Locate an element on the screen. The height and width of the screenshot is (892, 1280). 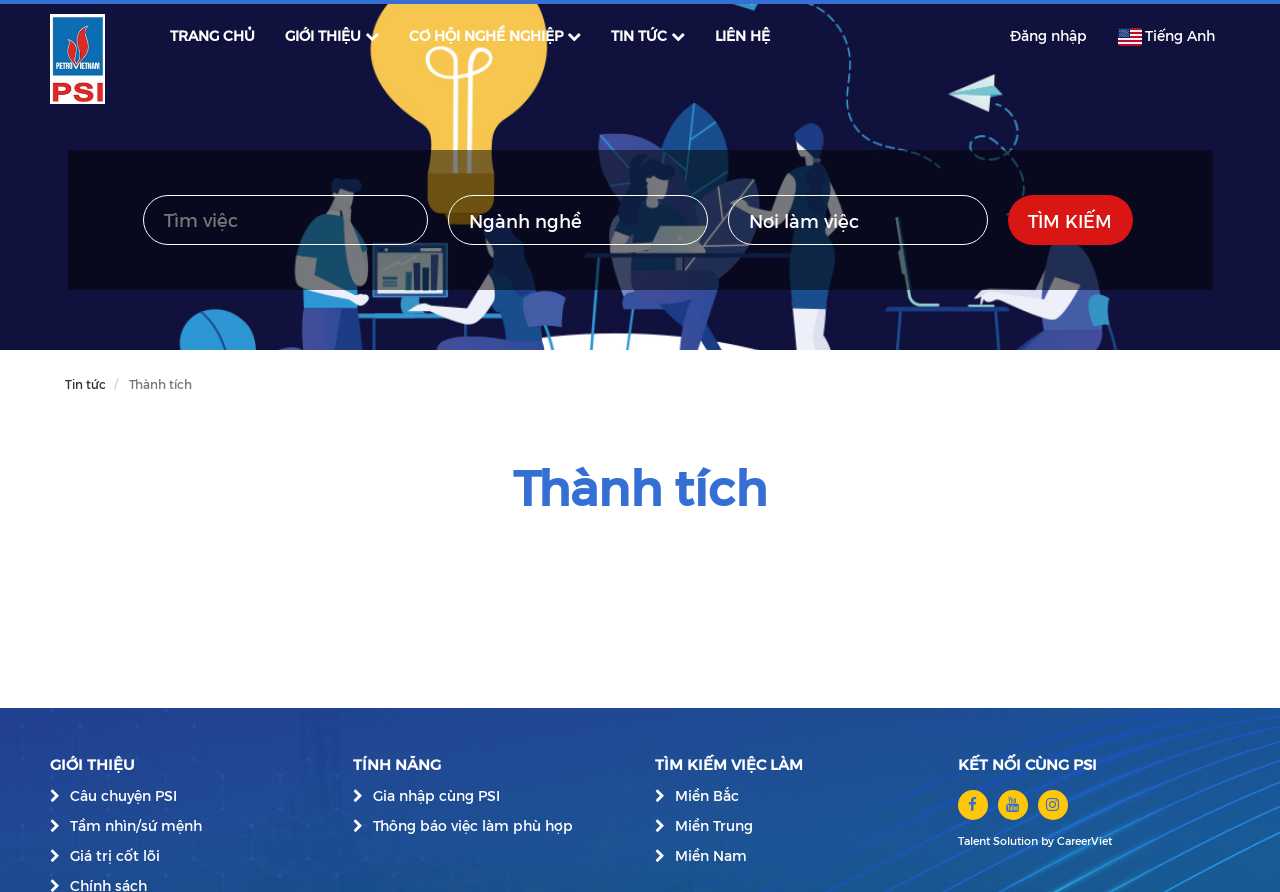
Giá trị cốt lõi is located at coordinates (115, 855).